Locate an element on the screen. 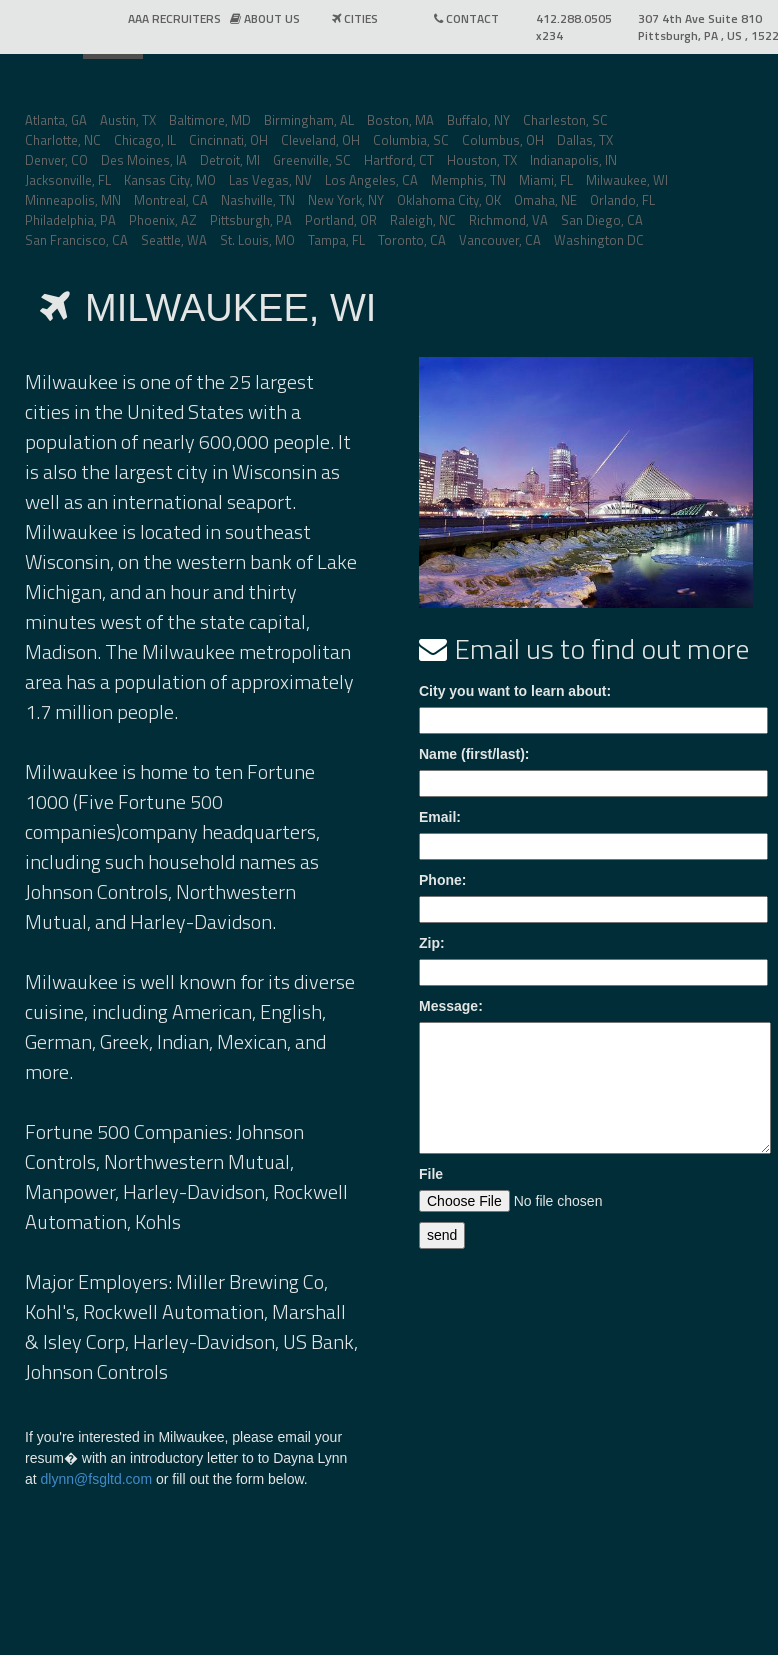  Kansas City, MO is located at coordinates (170, 180).